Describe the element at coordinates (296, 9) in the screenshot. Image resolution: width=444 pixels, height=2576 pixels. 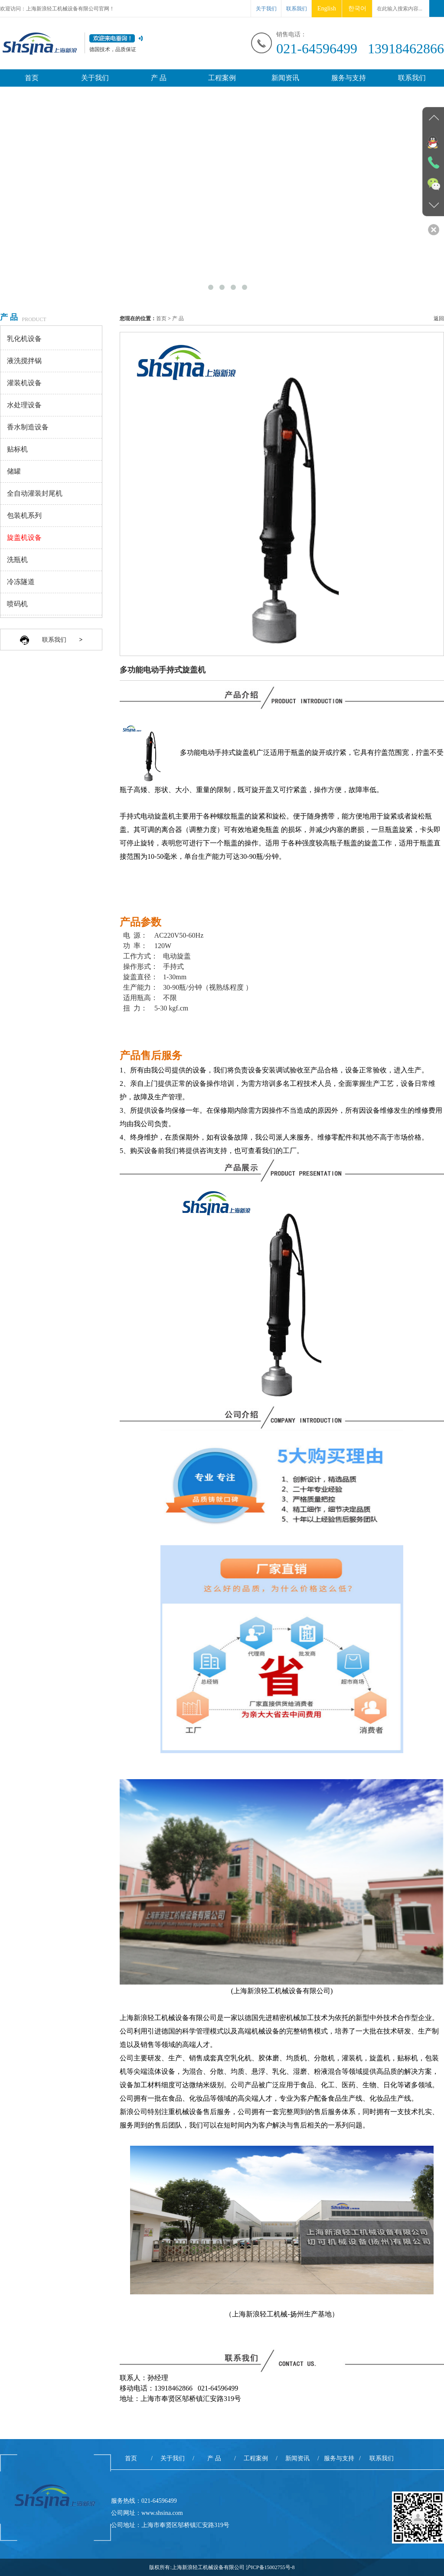
I see `联系我们` at that location.